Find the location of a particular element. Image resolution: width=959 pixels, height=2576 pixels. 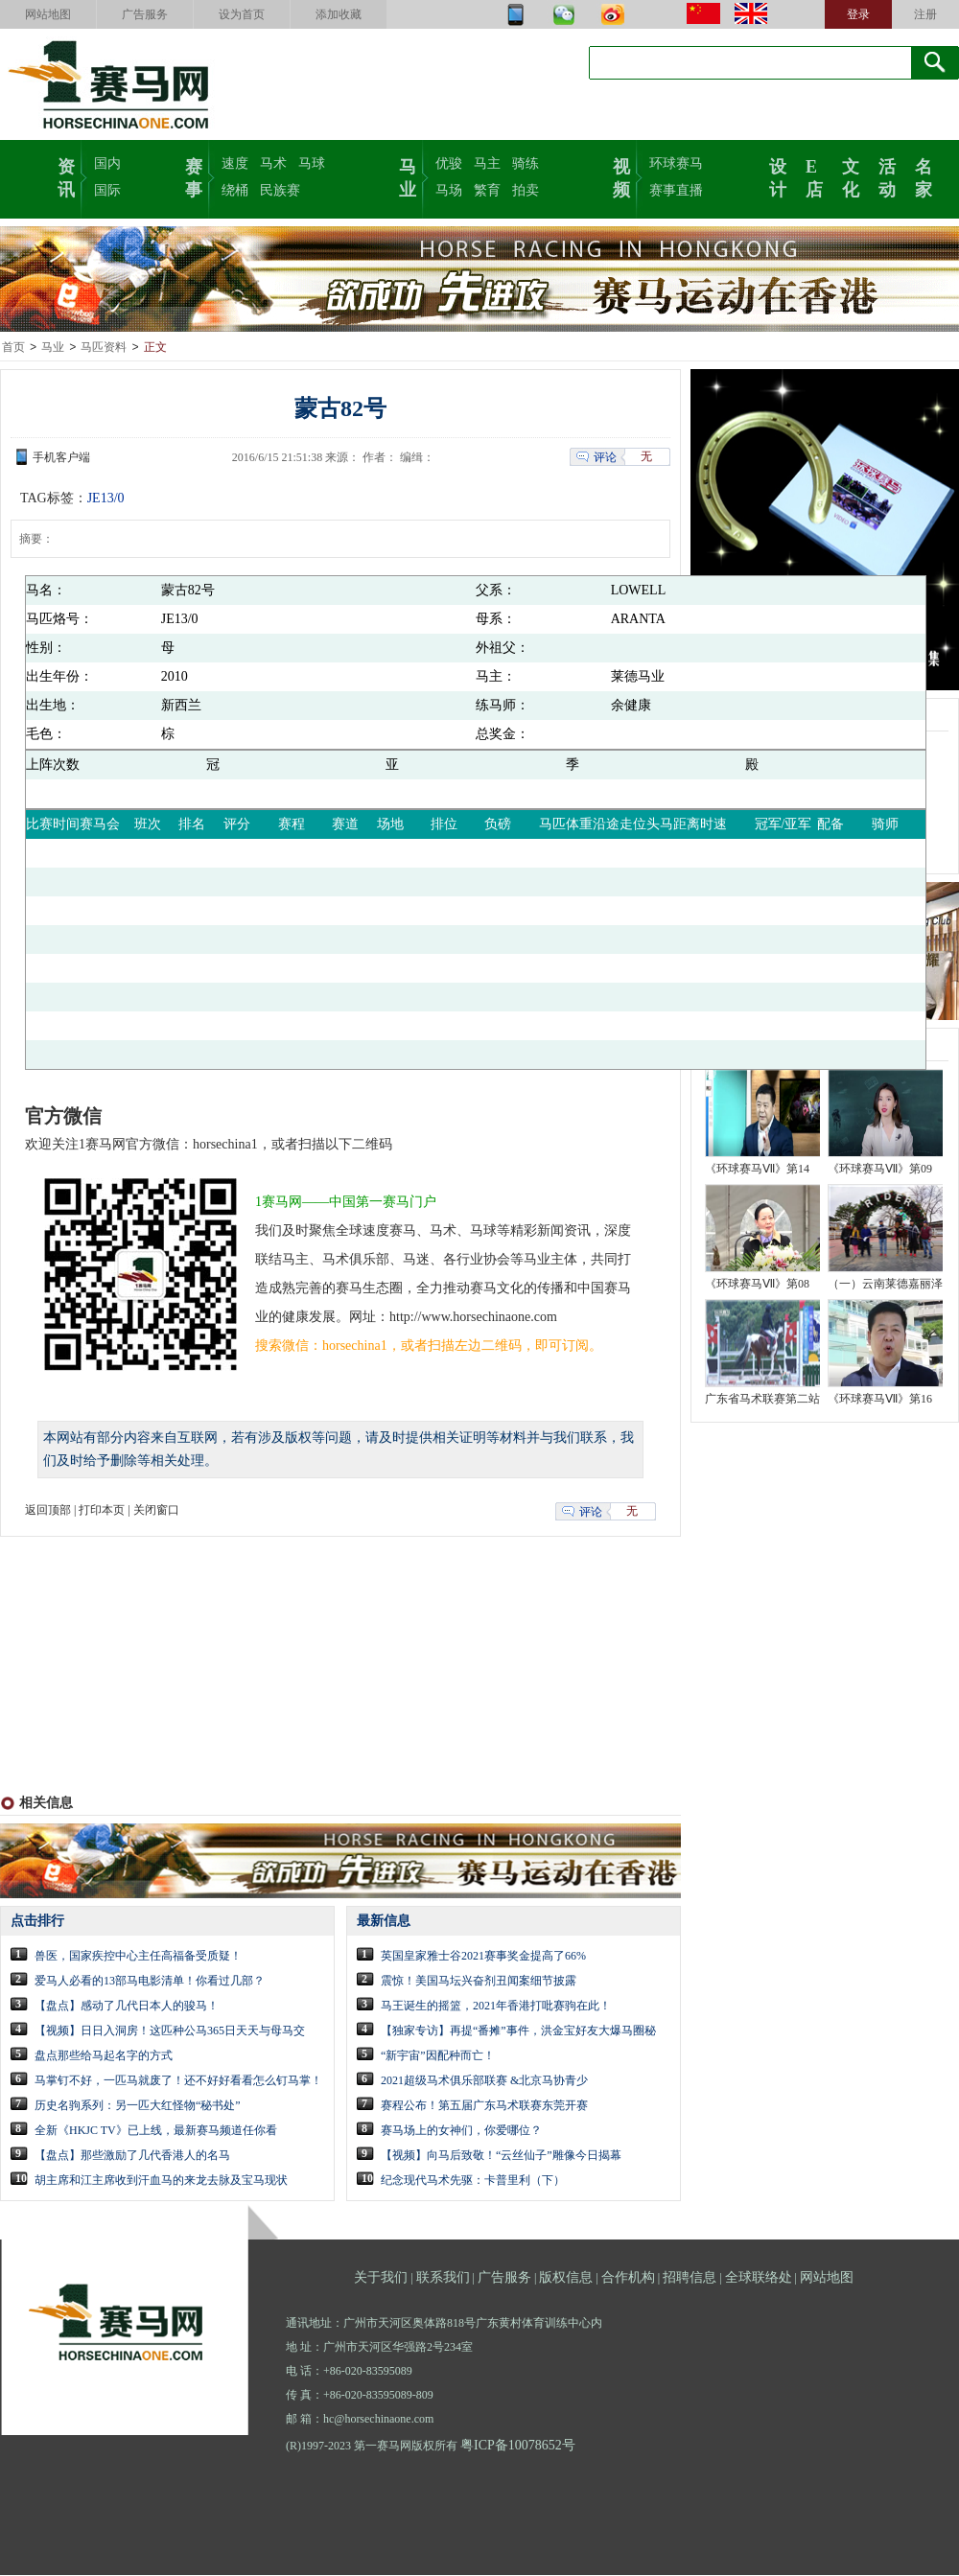

马球 is located at coordinates (311, 163).